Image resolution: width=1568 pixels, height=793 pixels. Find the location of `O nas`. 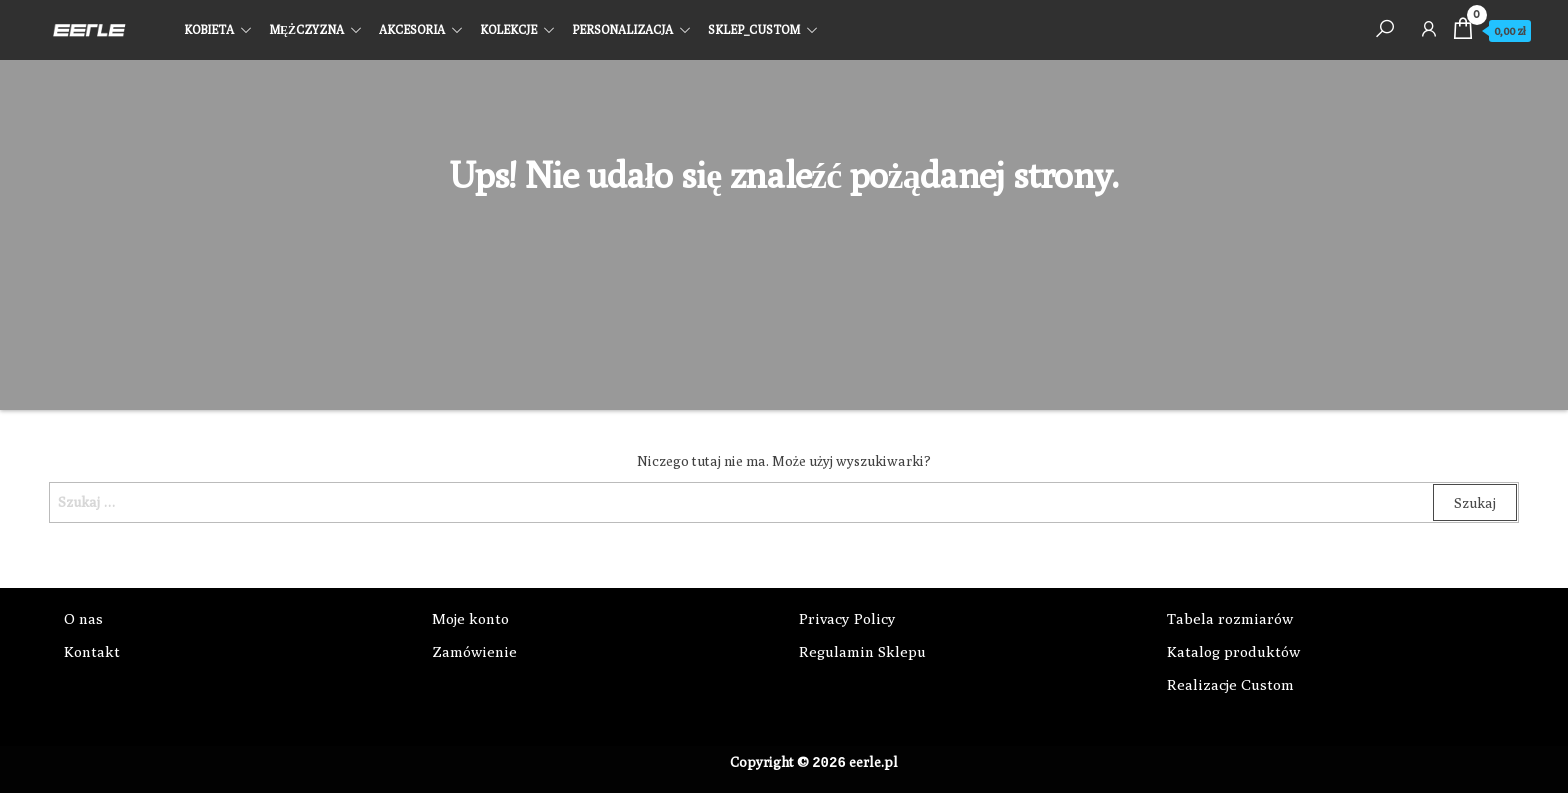

O nas is located at coordinates (83, 618).